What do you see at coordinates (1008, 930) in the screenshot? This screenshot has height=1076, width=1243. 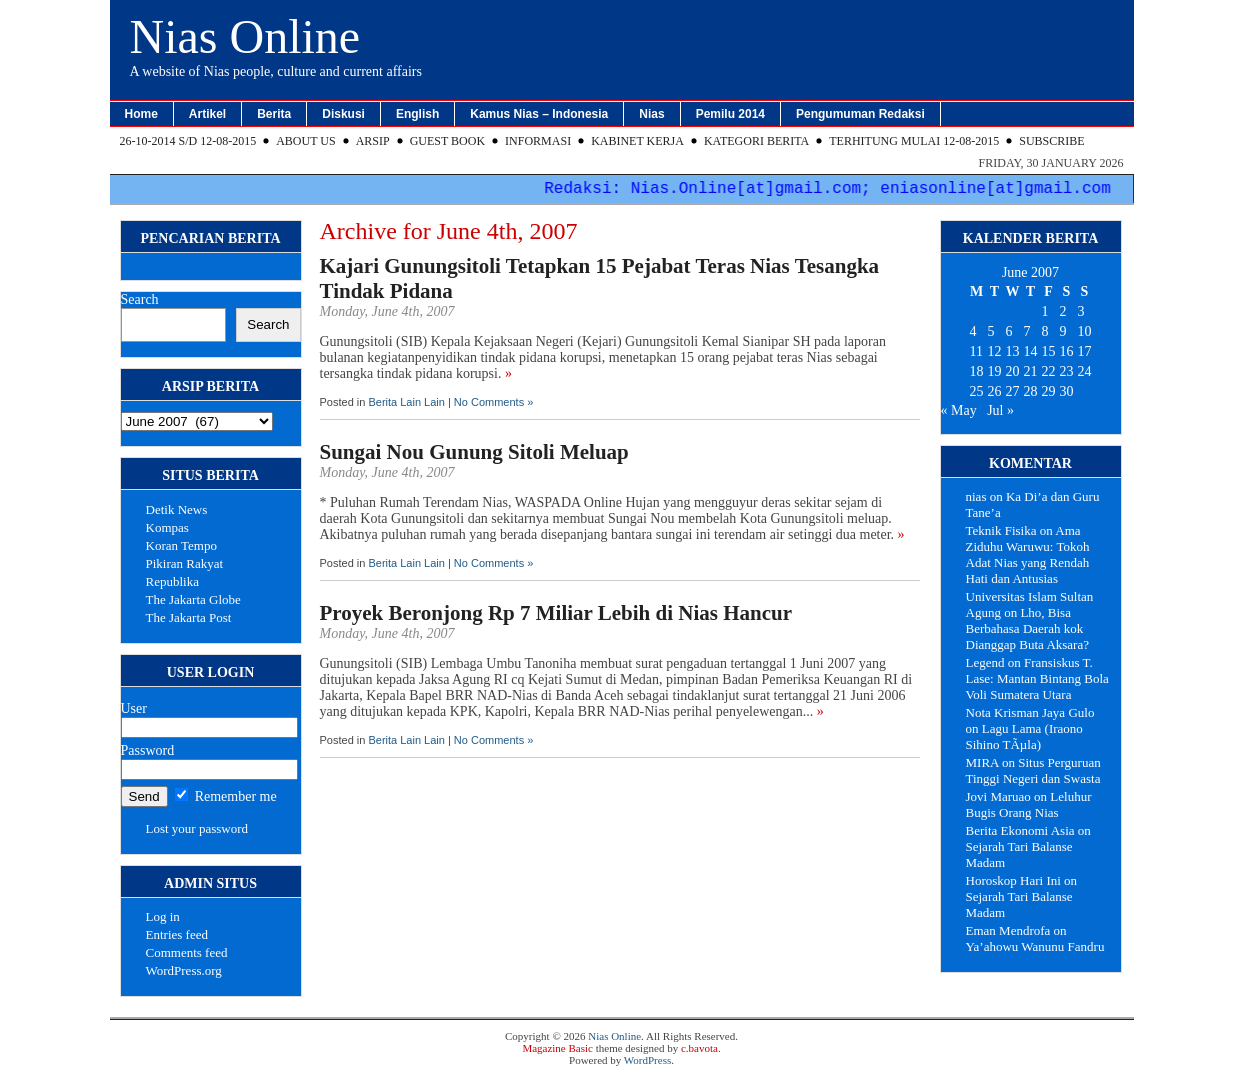 I see `Eman Mendrofa` at bounding box center [1008, 930].